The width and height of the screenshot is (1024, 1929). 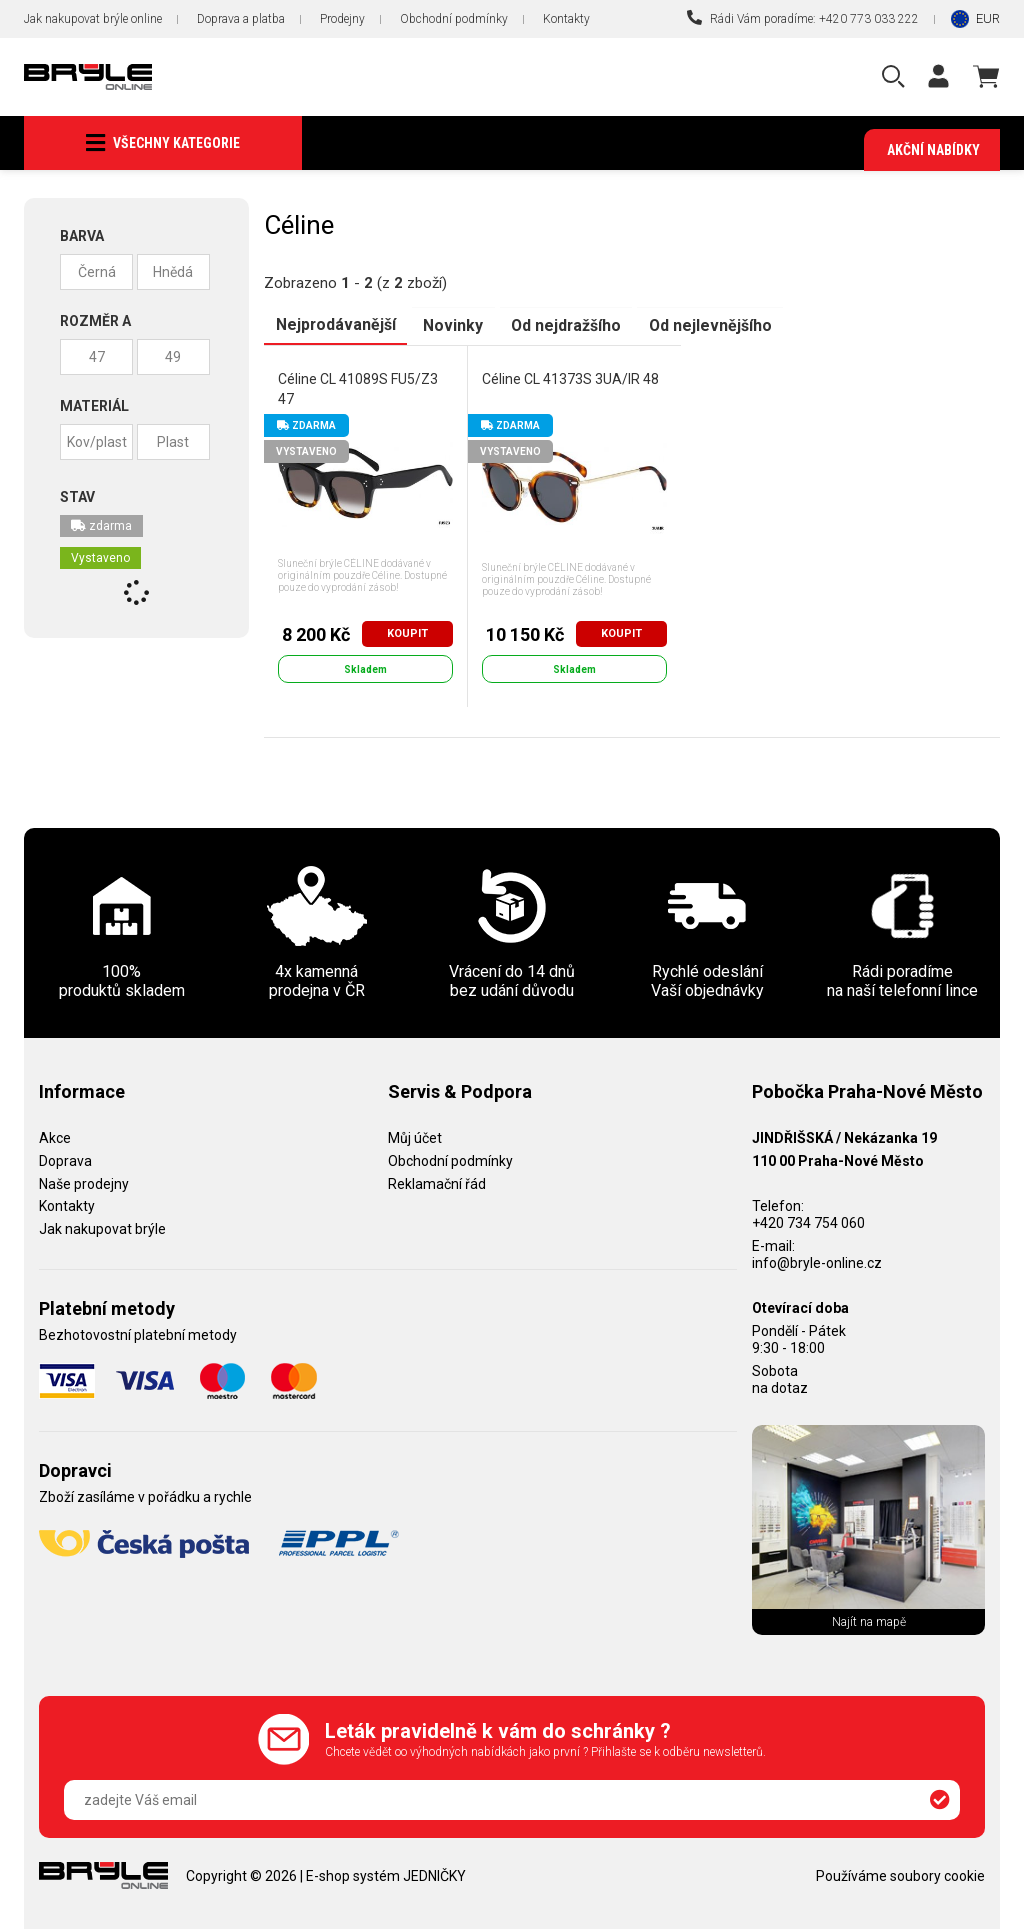 What do you see at coordinates (570, 379) in the screenshot?
I see `Céline CL 41373S 3UA/IR 48` at bounding box center [570, 379].